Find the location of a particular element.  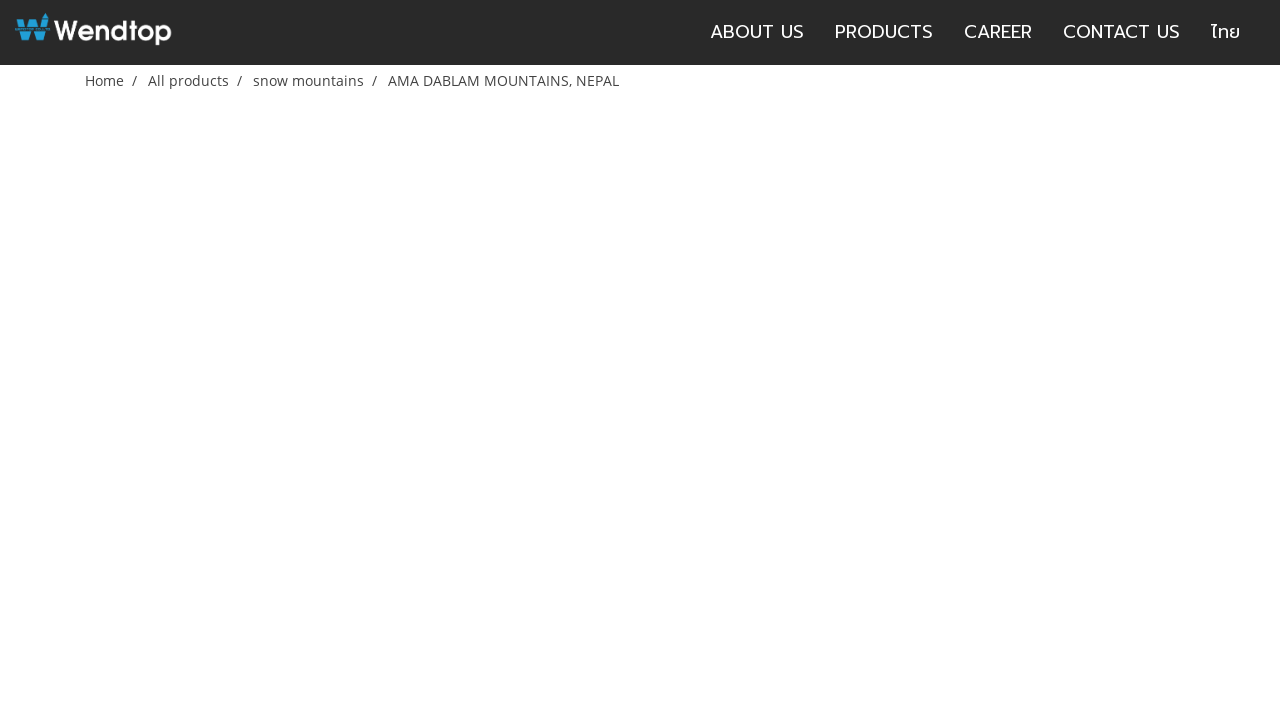

ABOUT US is located at coordinates (757, 32).